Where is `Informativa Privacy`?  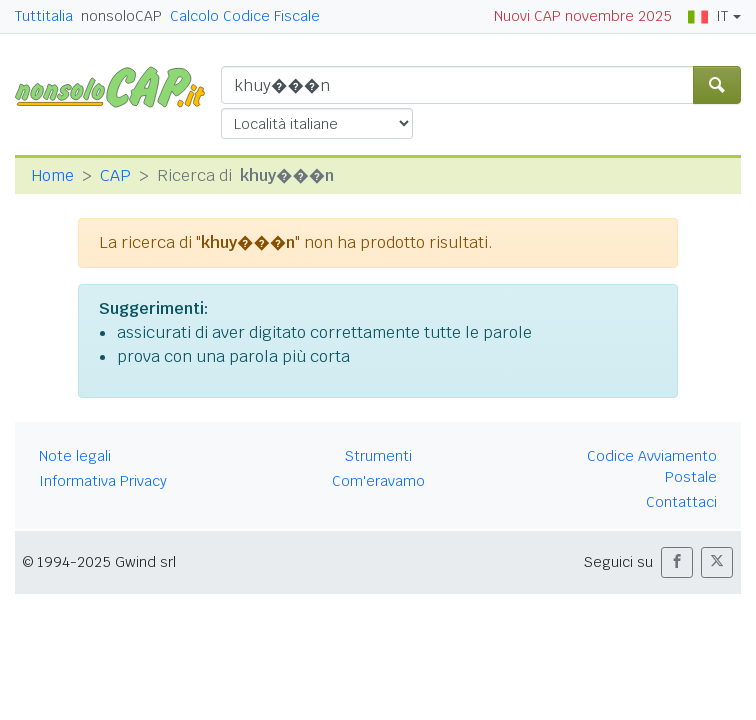 Informativa Privacy is located at coordinates (103, 481).